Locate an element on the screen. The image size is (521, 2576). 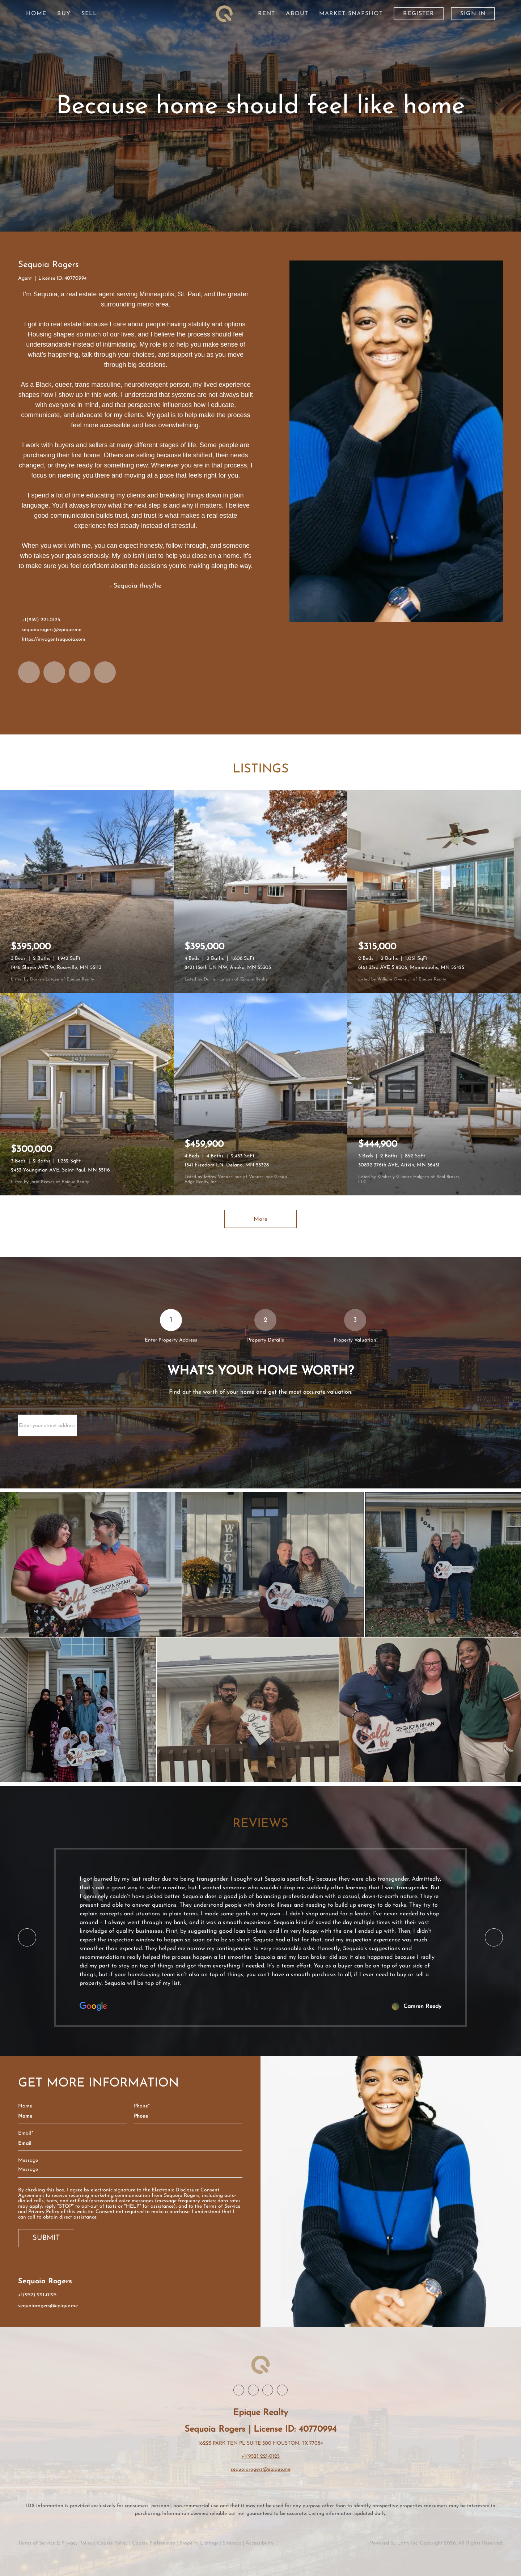
[Sequoia Rogers] is located at coordinates (396, 441).